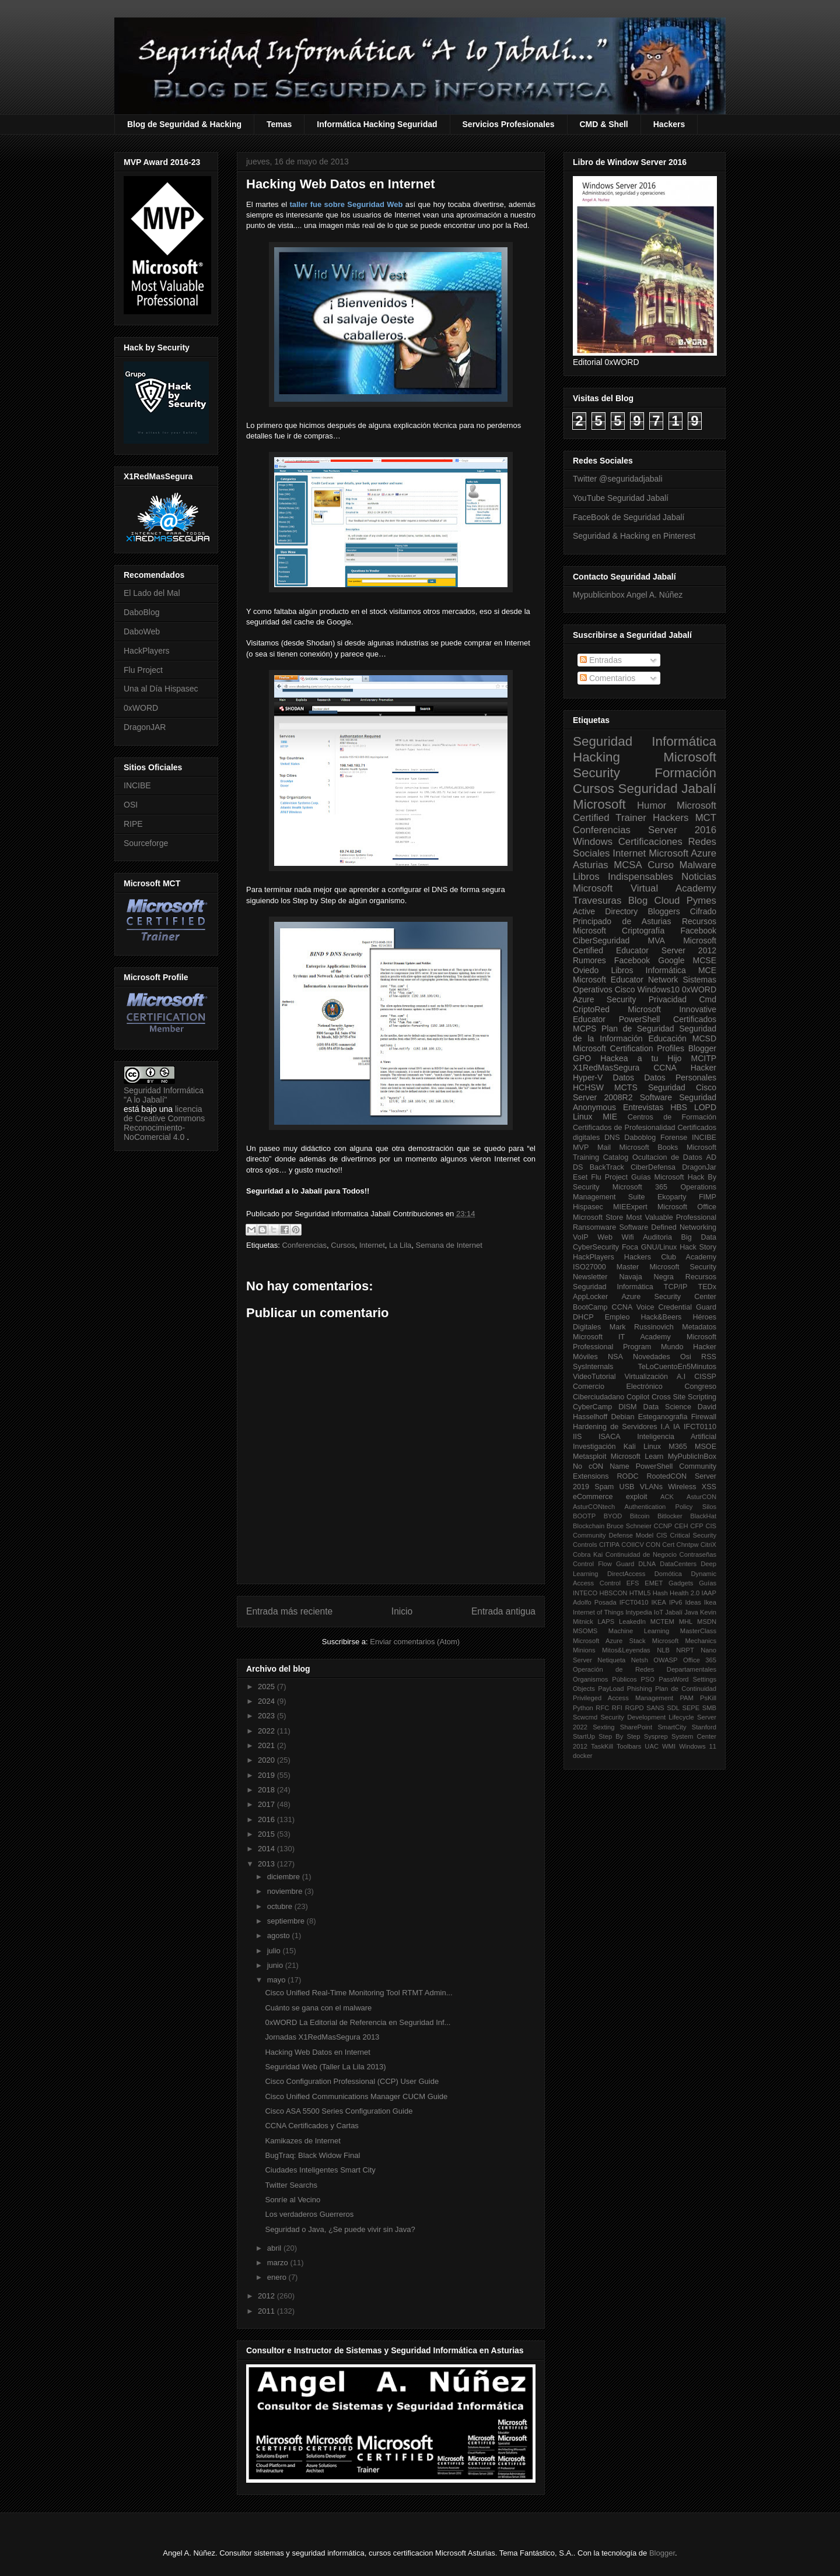 This screenshot has width=840, height=2576. Describe the element at coordinates (588, 1207) in the screenshot. I see `Hispasec` at that location.